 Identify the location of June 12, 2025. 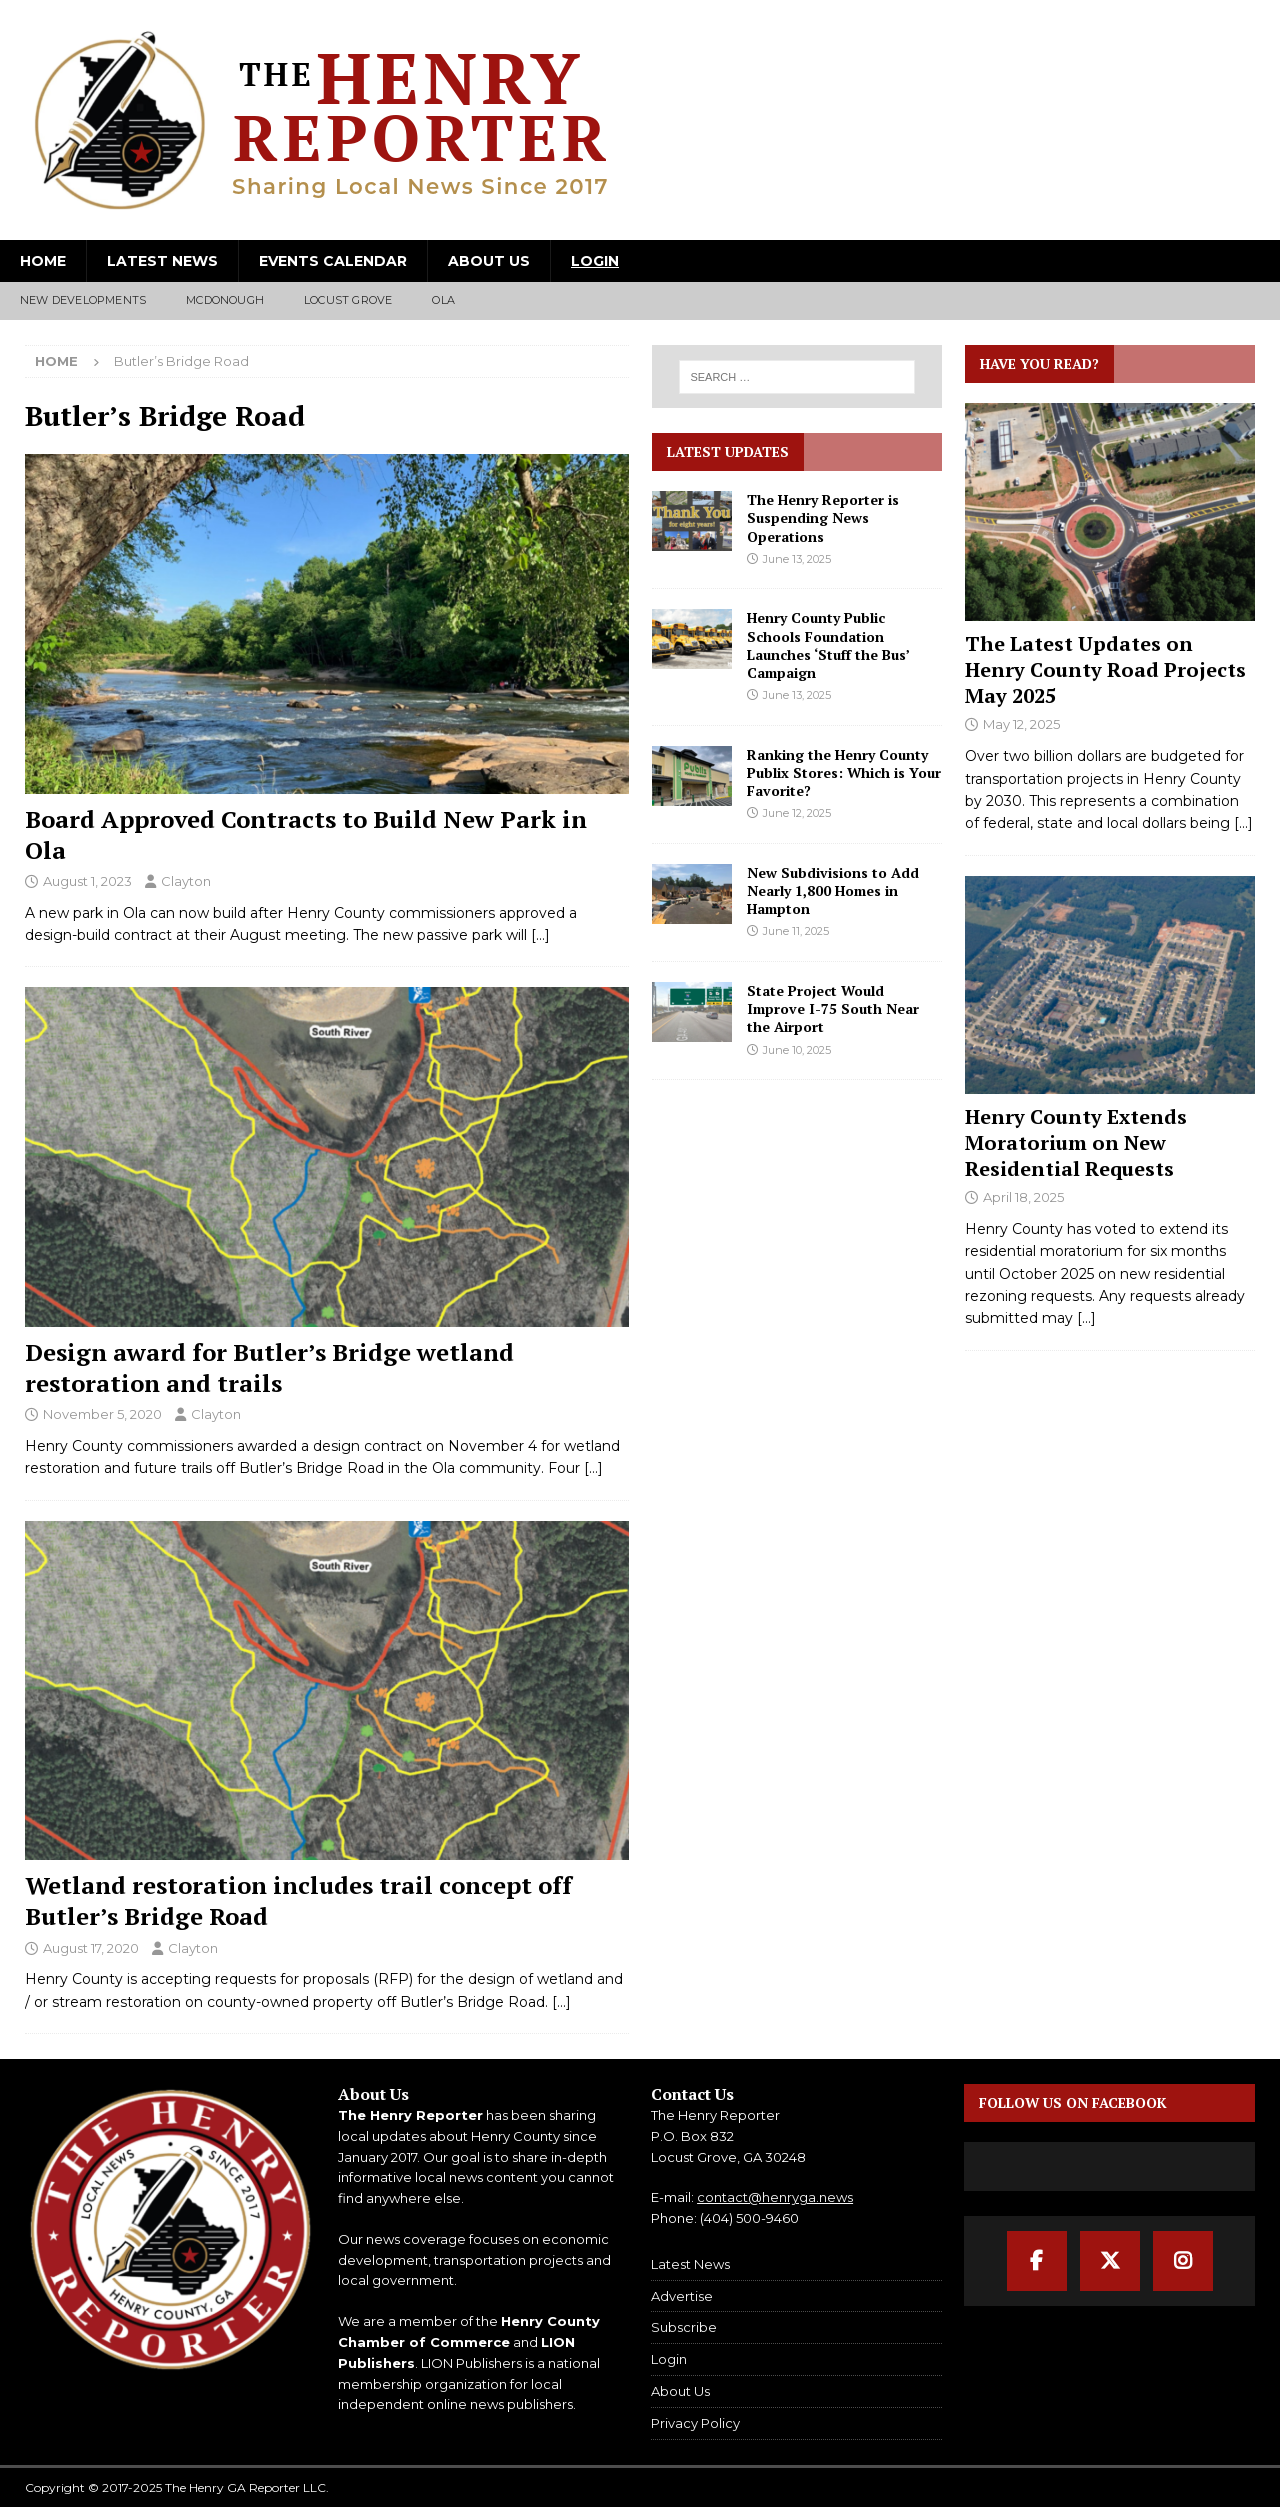
(797, 813).